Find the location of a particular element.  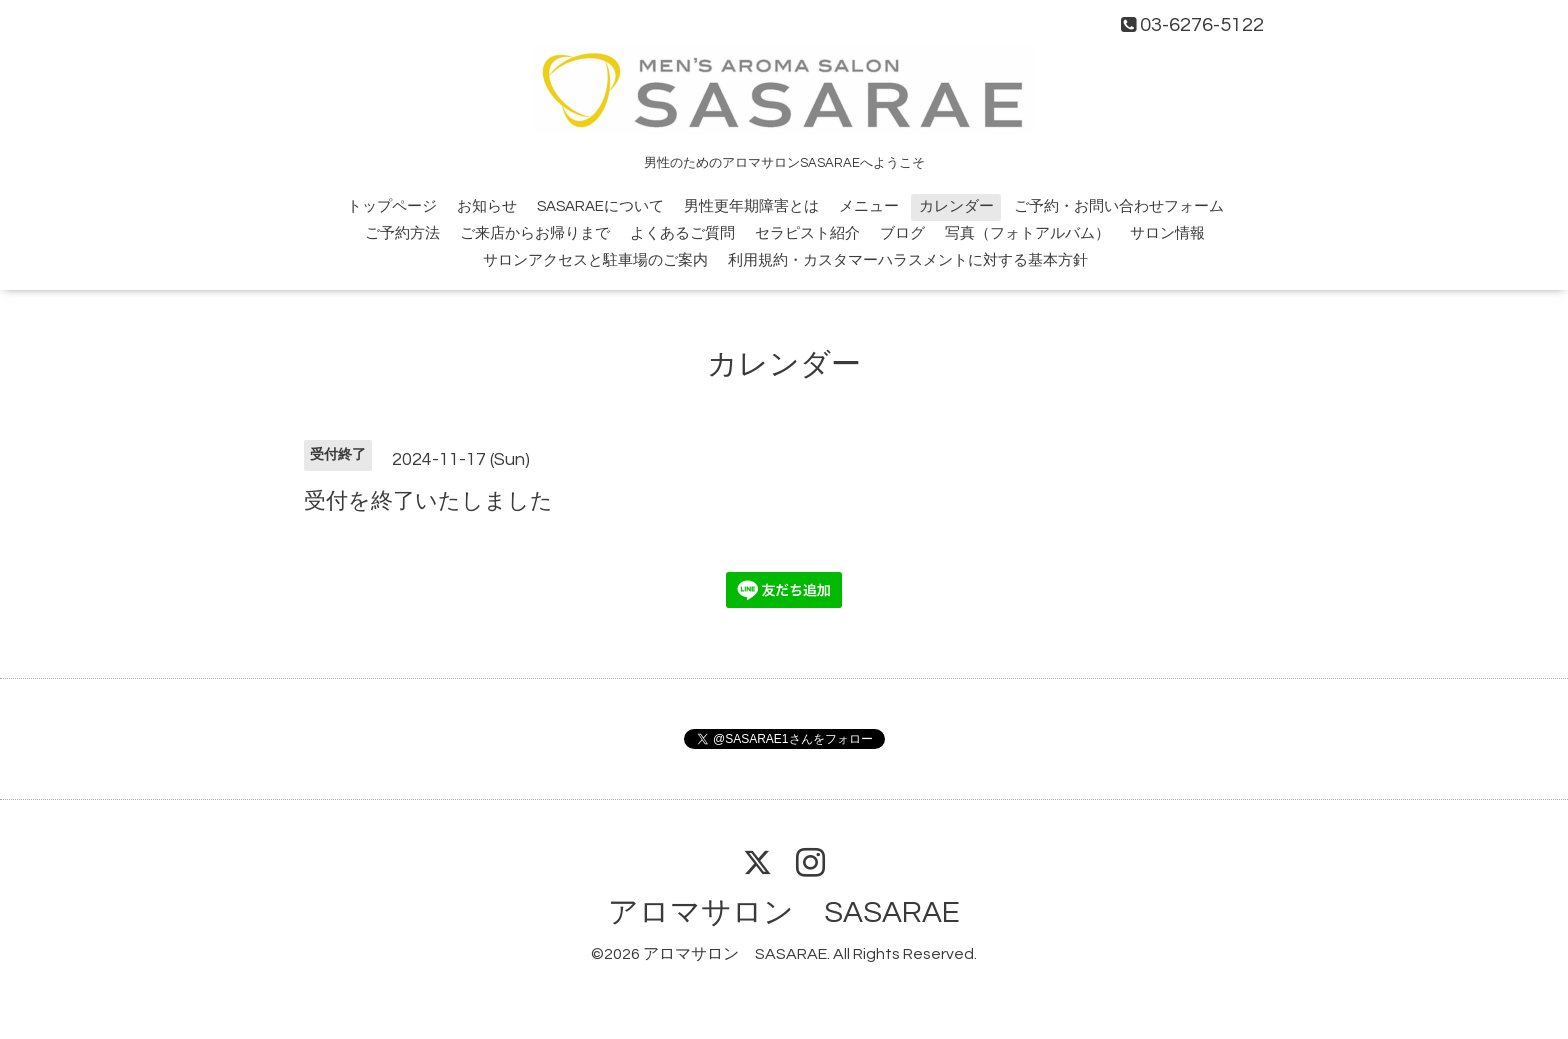

男性更年期障害とは is located at coordinates (751, 206).